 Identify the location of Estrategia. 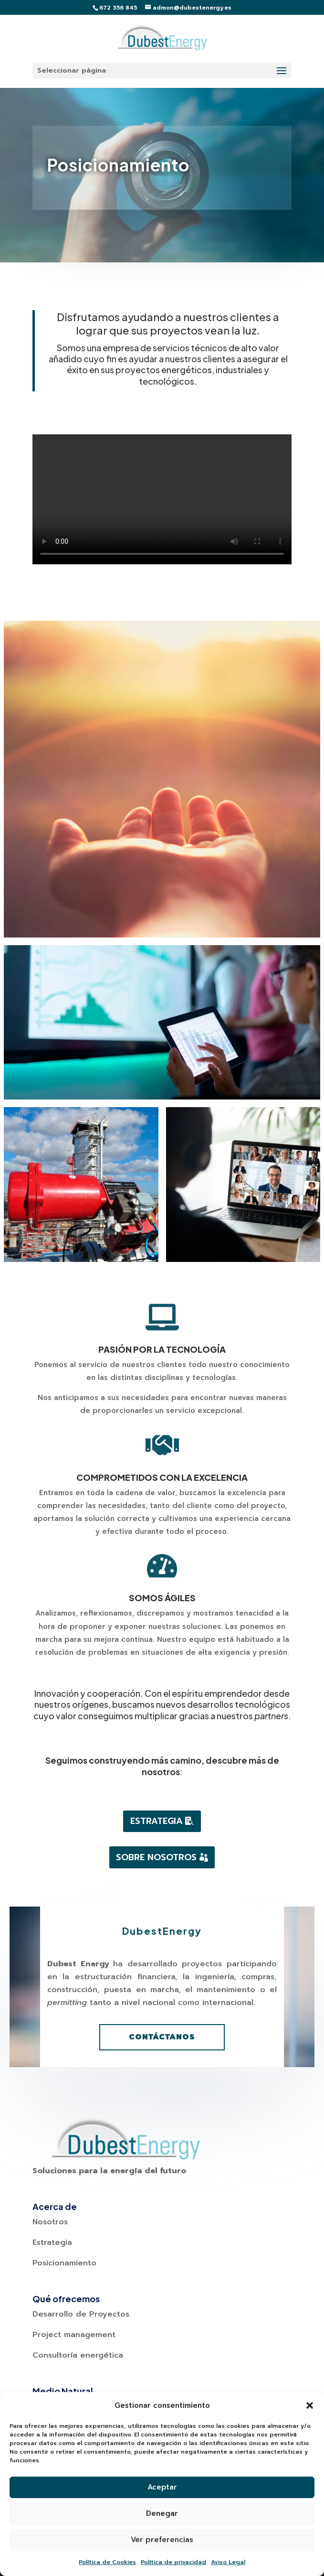
(156, 1821).